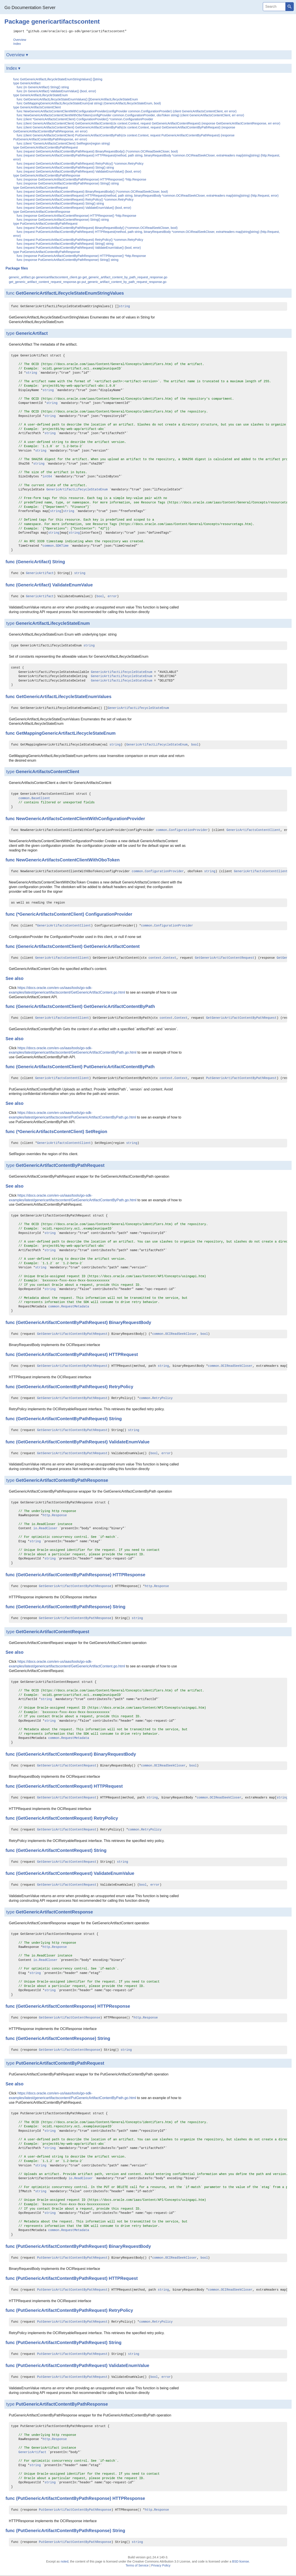  I want to click on type GetGenericArtifactContentByPathResponse, so click(46, 175).